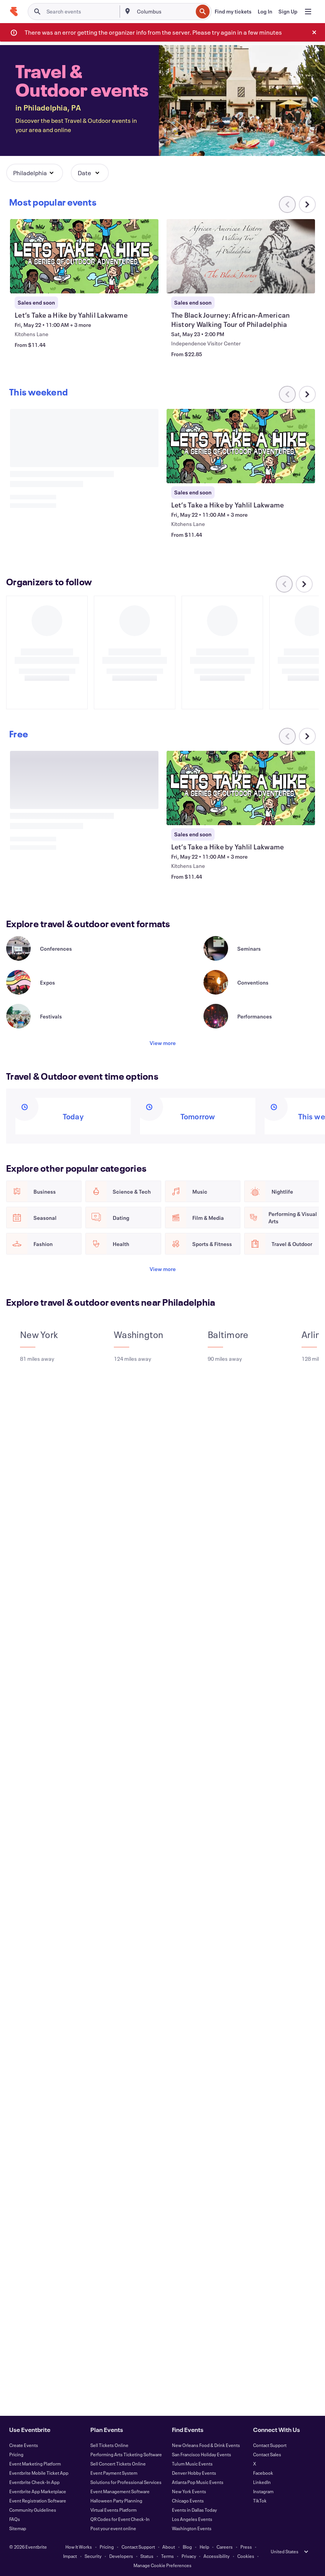  I want to click on Sell Concert Tickets Online, so click(118, 2463).